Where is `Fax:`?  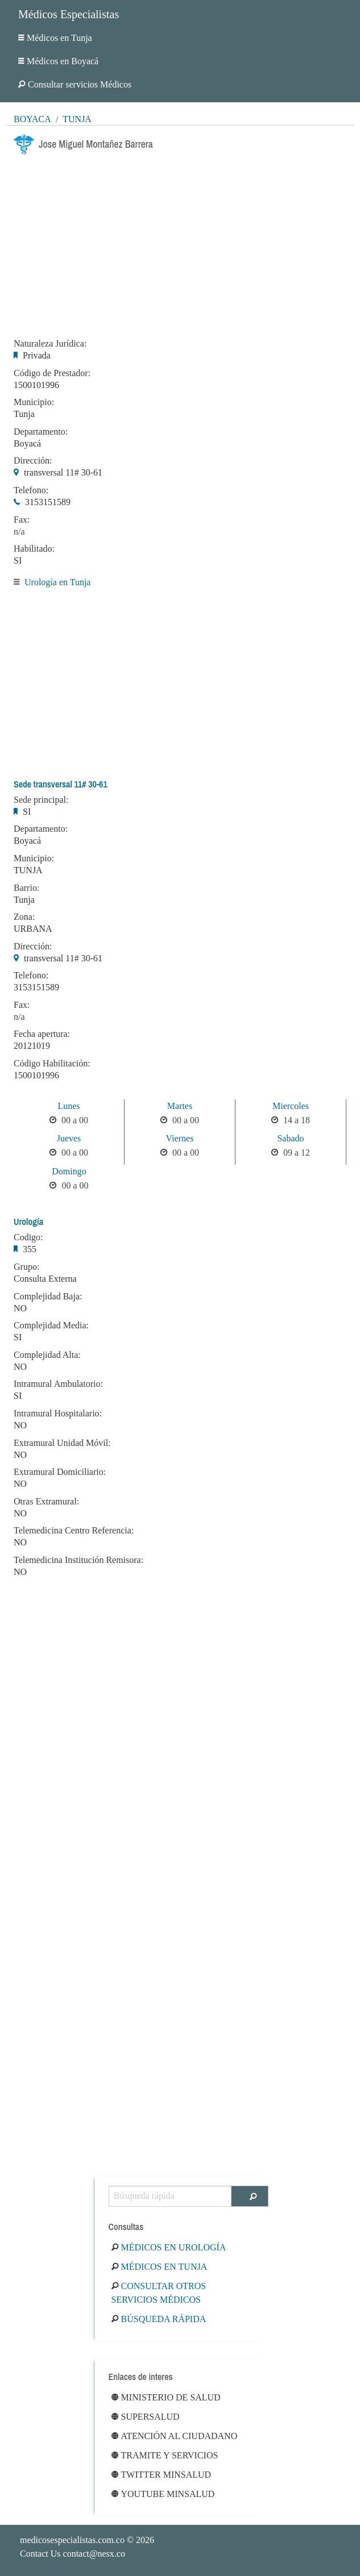 Fax: is located at coordinates (22, 519).